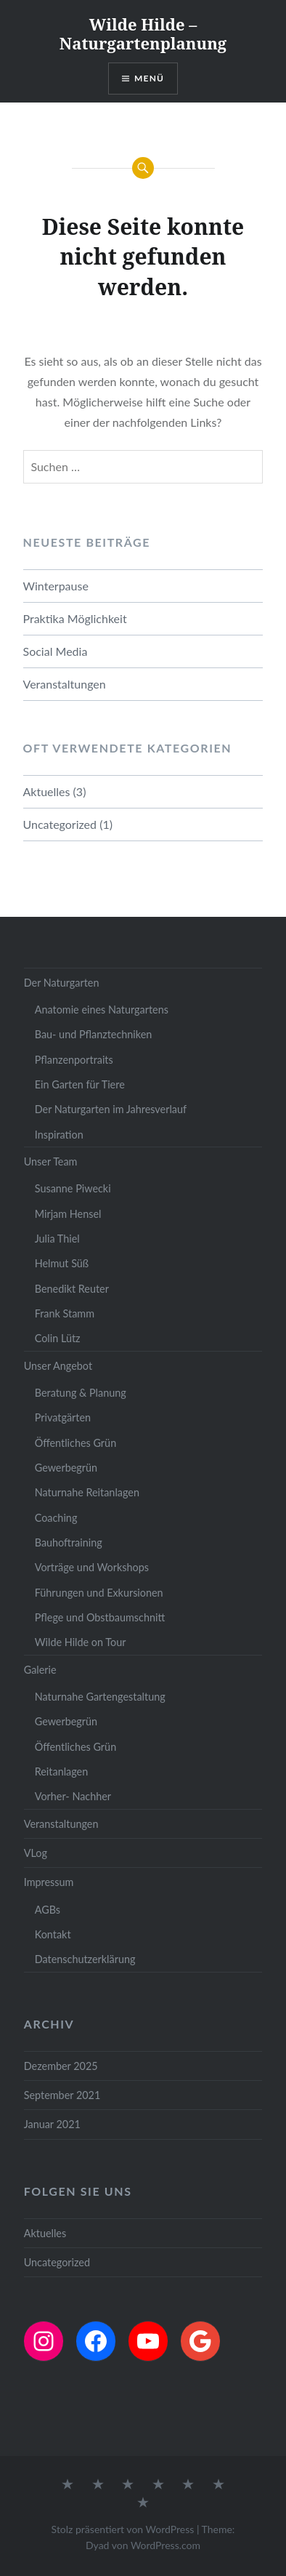 The image size is (286, 2576). Describe the element at coordinates (149, 78) in the screenshot. I see `Menü` at that location.